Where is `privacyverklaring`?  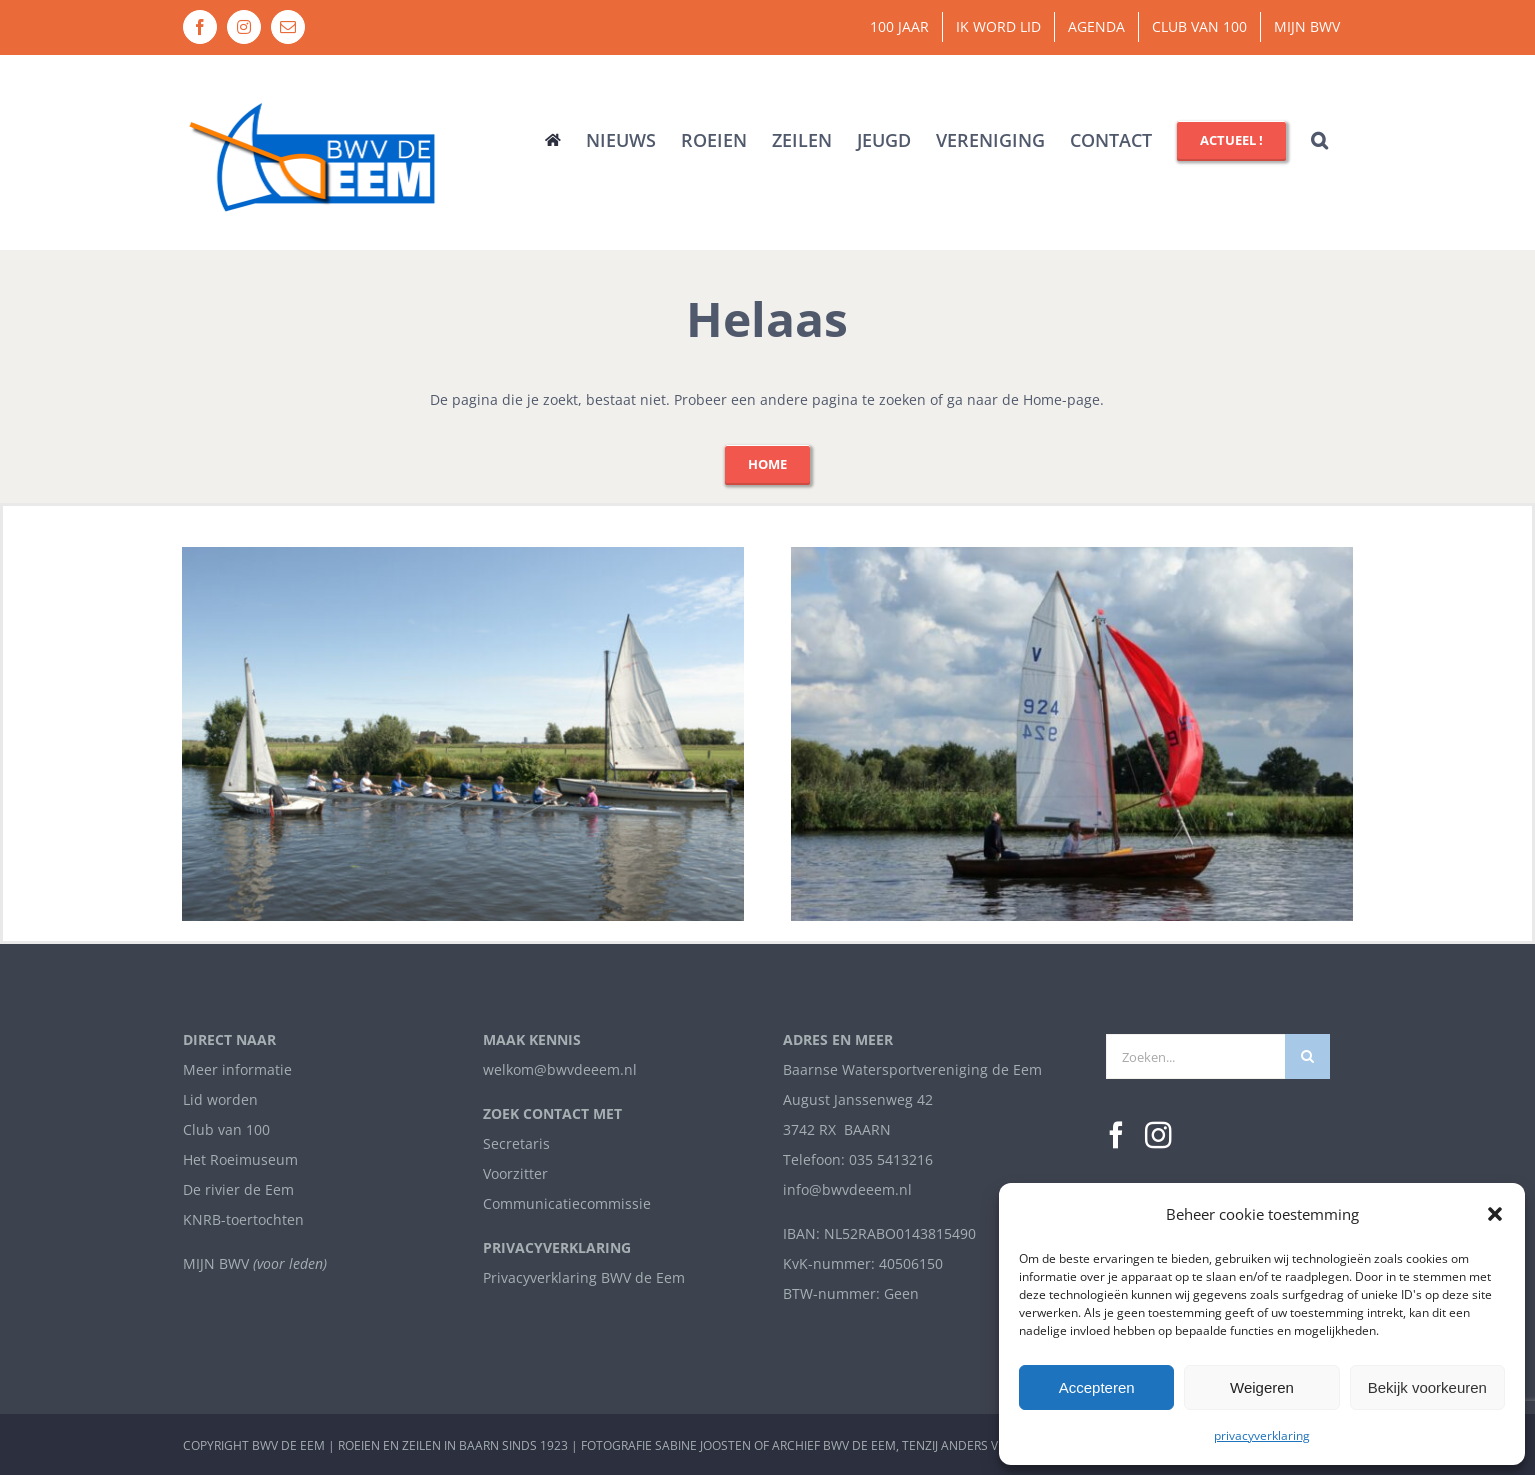 privacyverklaring is located at coordinates (1262, 1435).